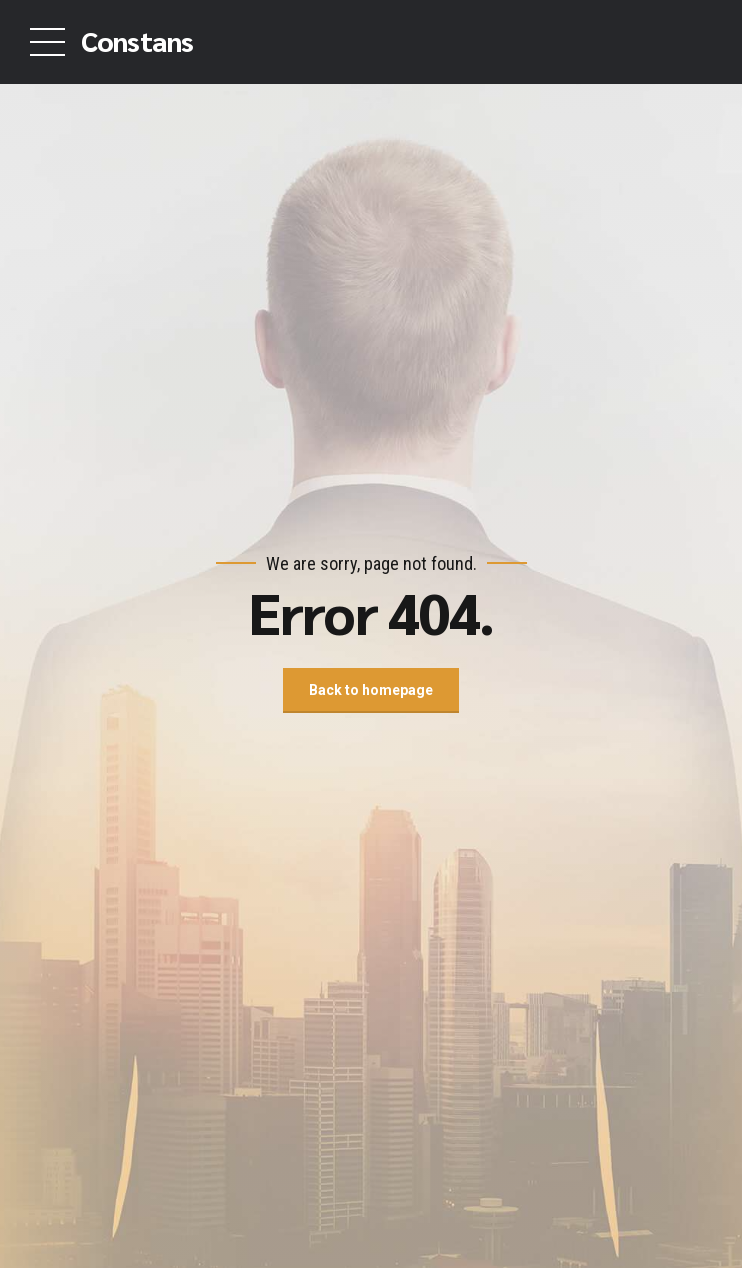  What do you see at coordinates (137, 40) in the screenshot?
I see `Constans` at bounding box center [137, 40].